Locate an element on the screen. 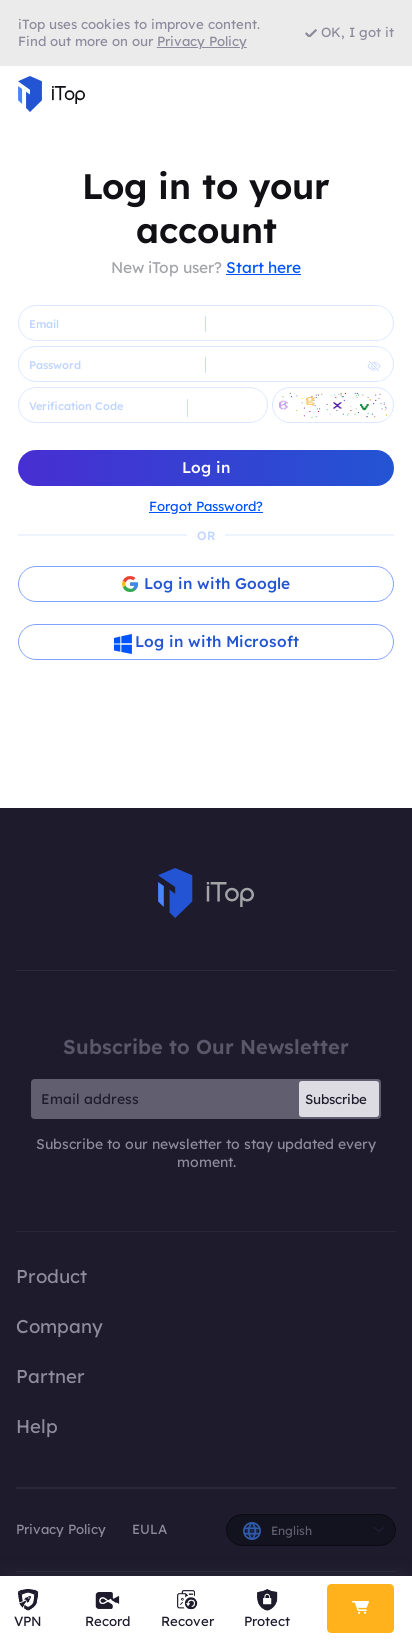 The height and width of the screenshot is (1642, 412). Start here is located at coordinates (263, 267).